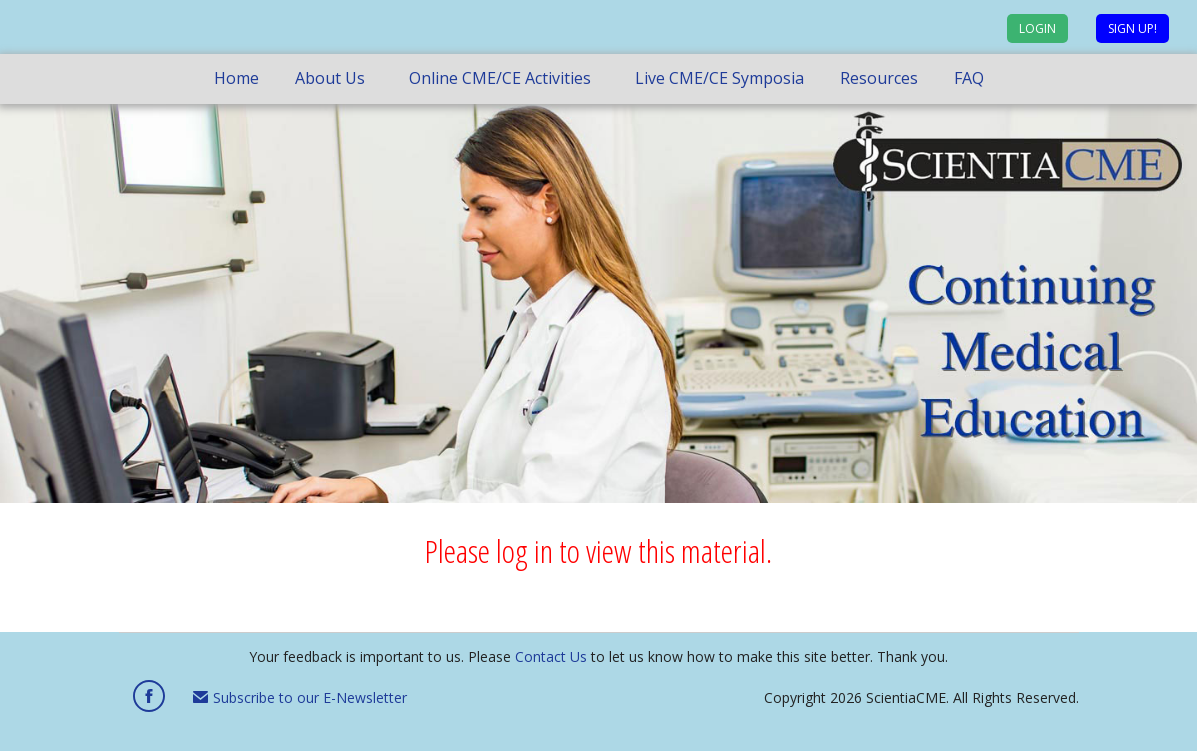 This screenshot has width=1197, height=751. Describe the element at coordinates (236, 78) in the screenshot. I see `Home` at that location.